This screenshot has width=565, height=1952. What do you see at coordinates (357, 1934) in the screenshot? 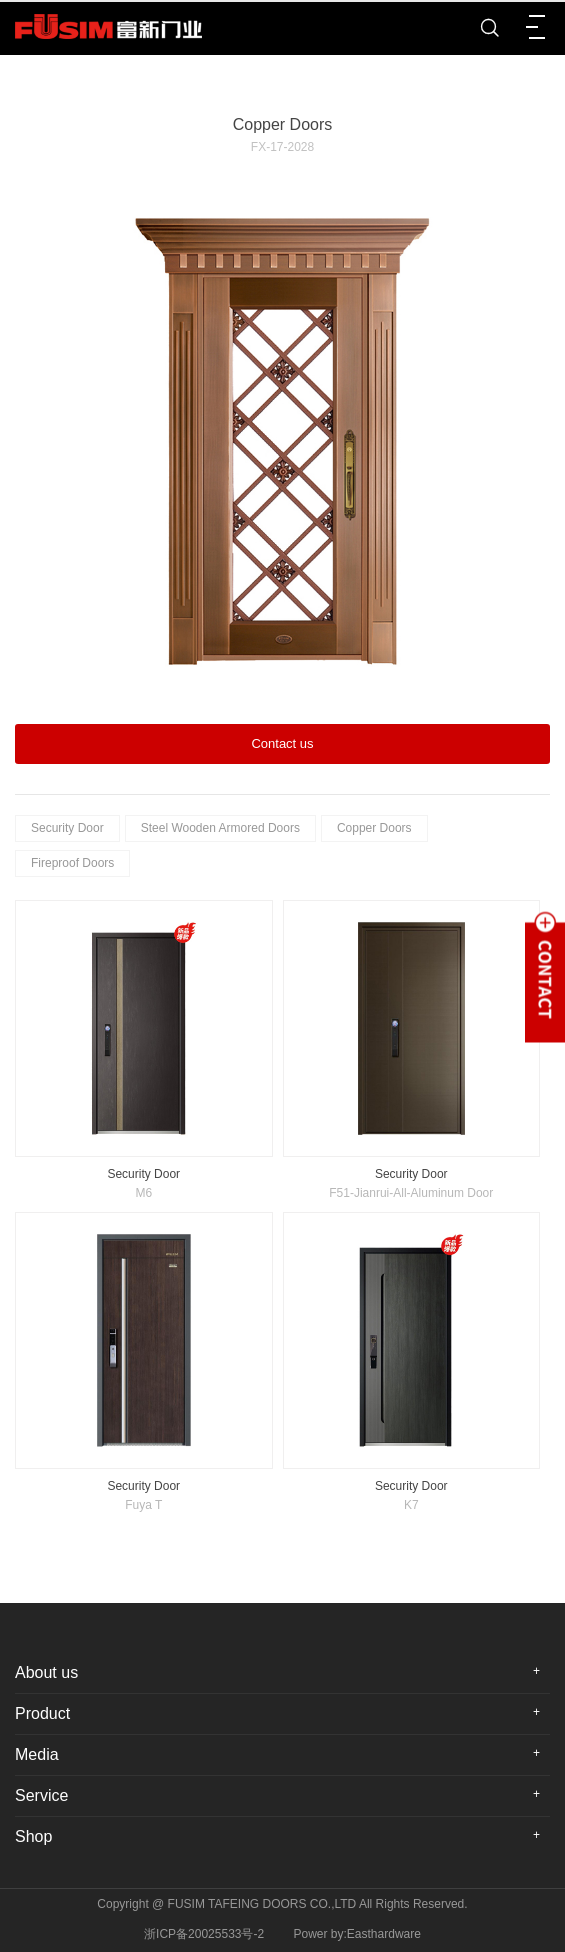
I see `Power by:Easthardware` at bounding box center [357, 1934].